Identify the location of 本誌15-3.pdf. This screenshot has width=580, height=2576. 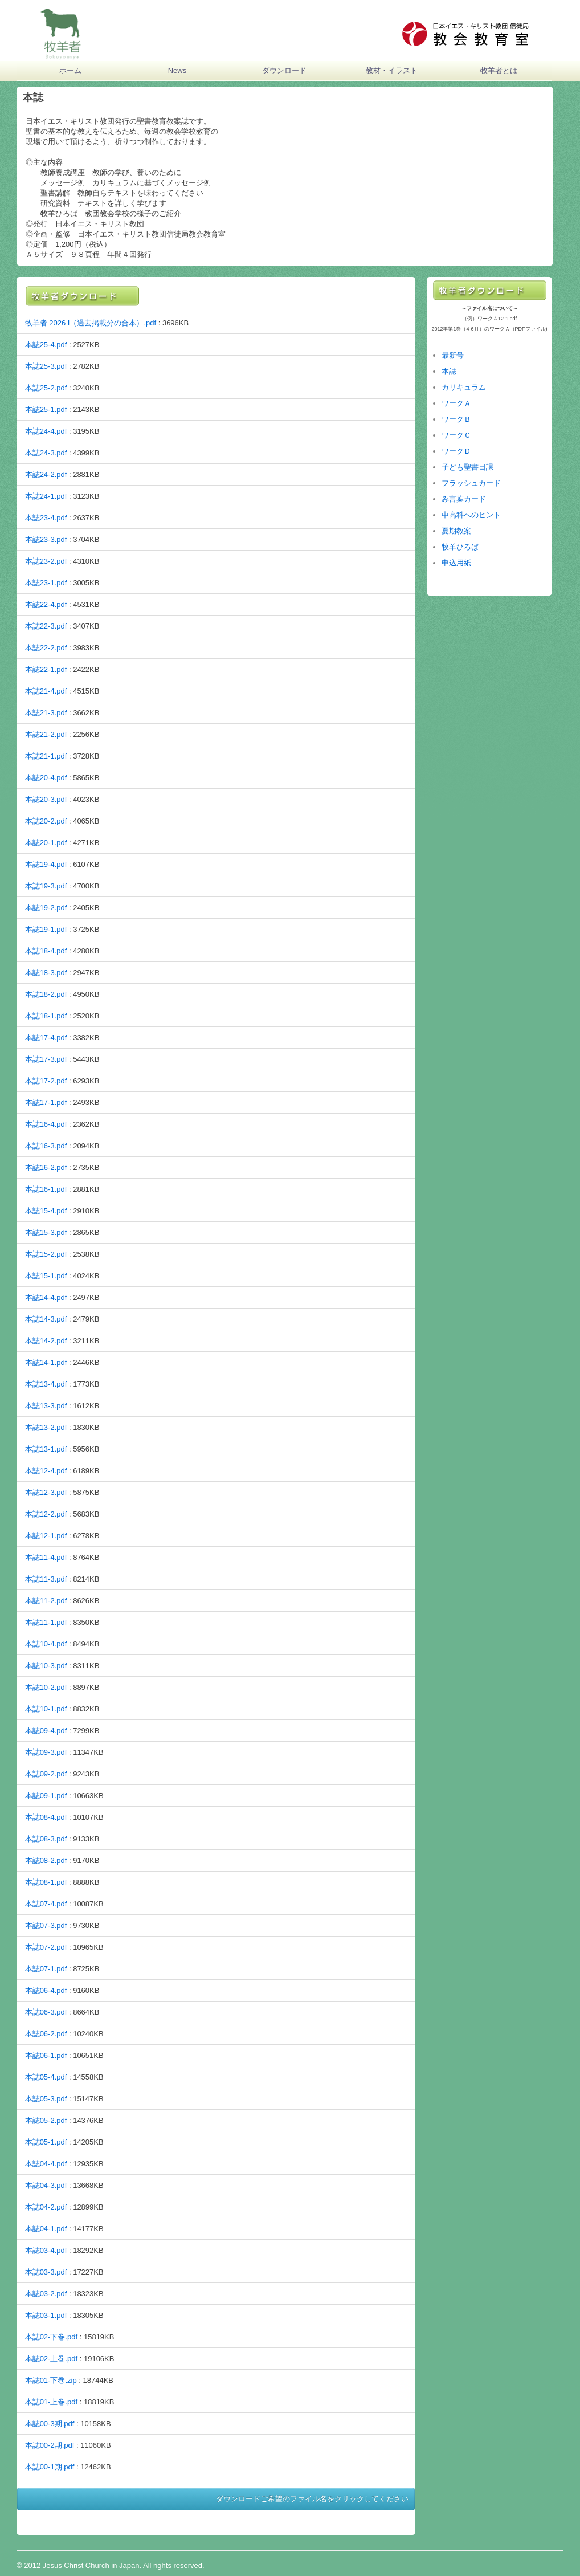
(46, 1232).